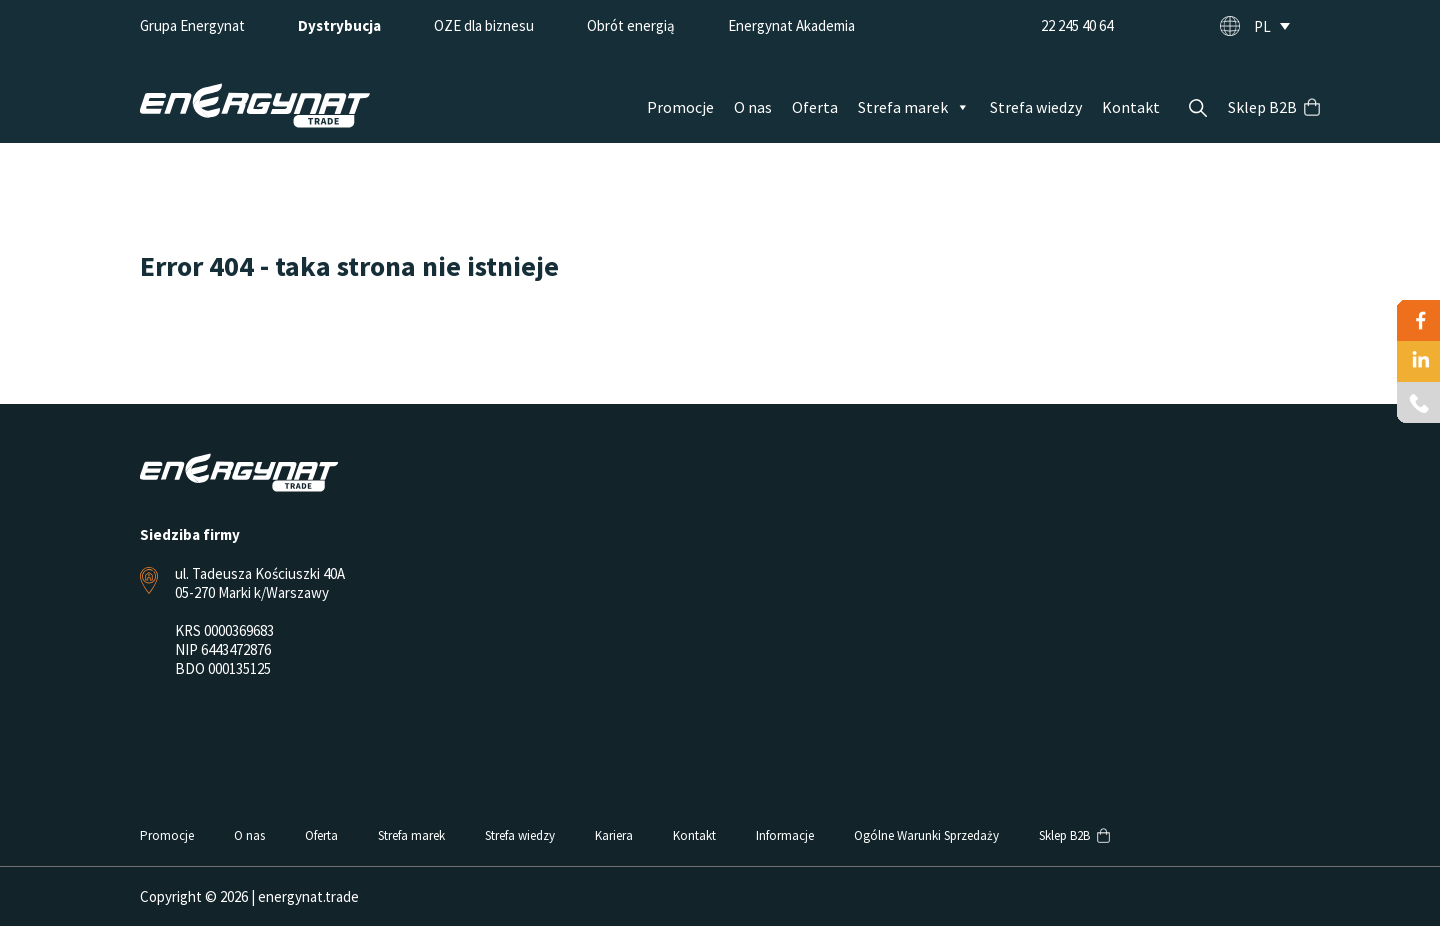  What do you see at coordinates (680, 107) in the screenshot?
I see `Promocje` at bounding box center [680, 107].